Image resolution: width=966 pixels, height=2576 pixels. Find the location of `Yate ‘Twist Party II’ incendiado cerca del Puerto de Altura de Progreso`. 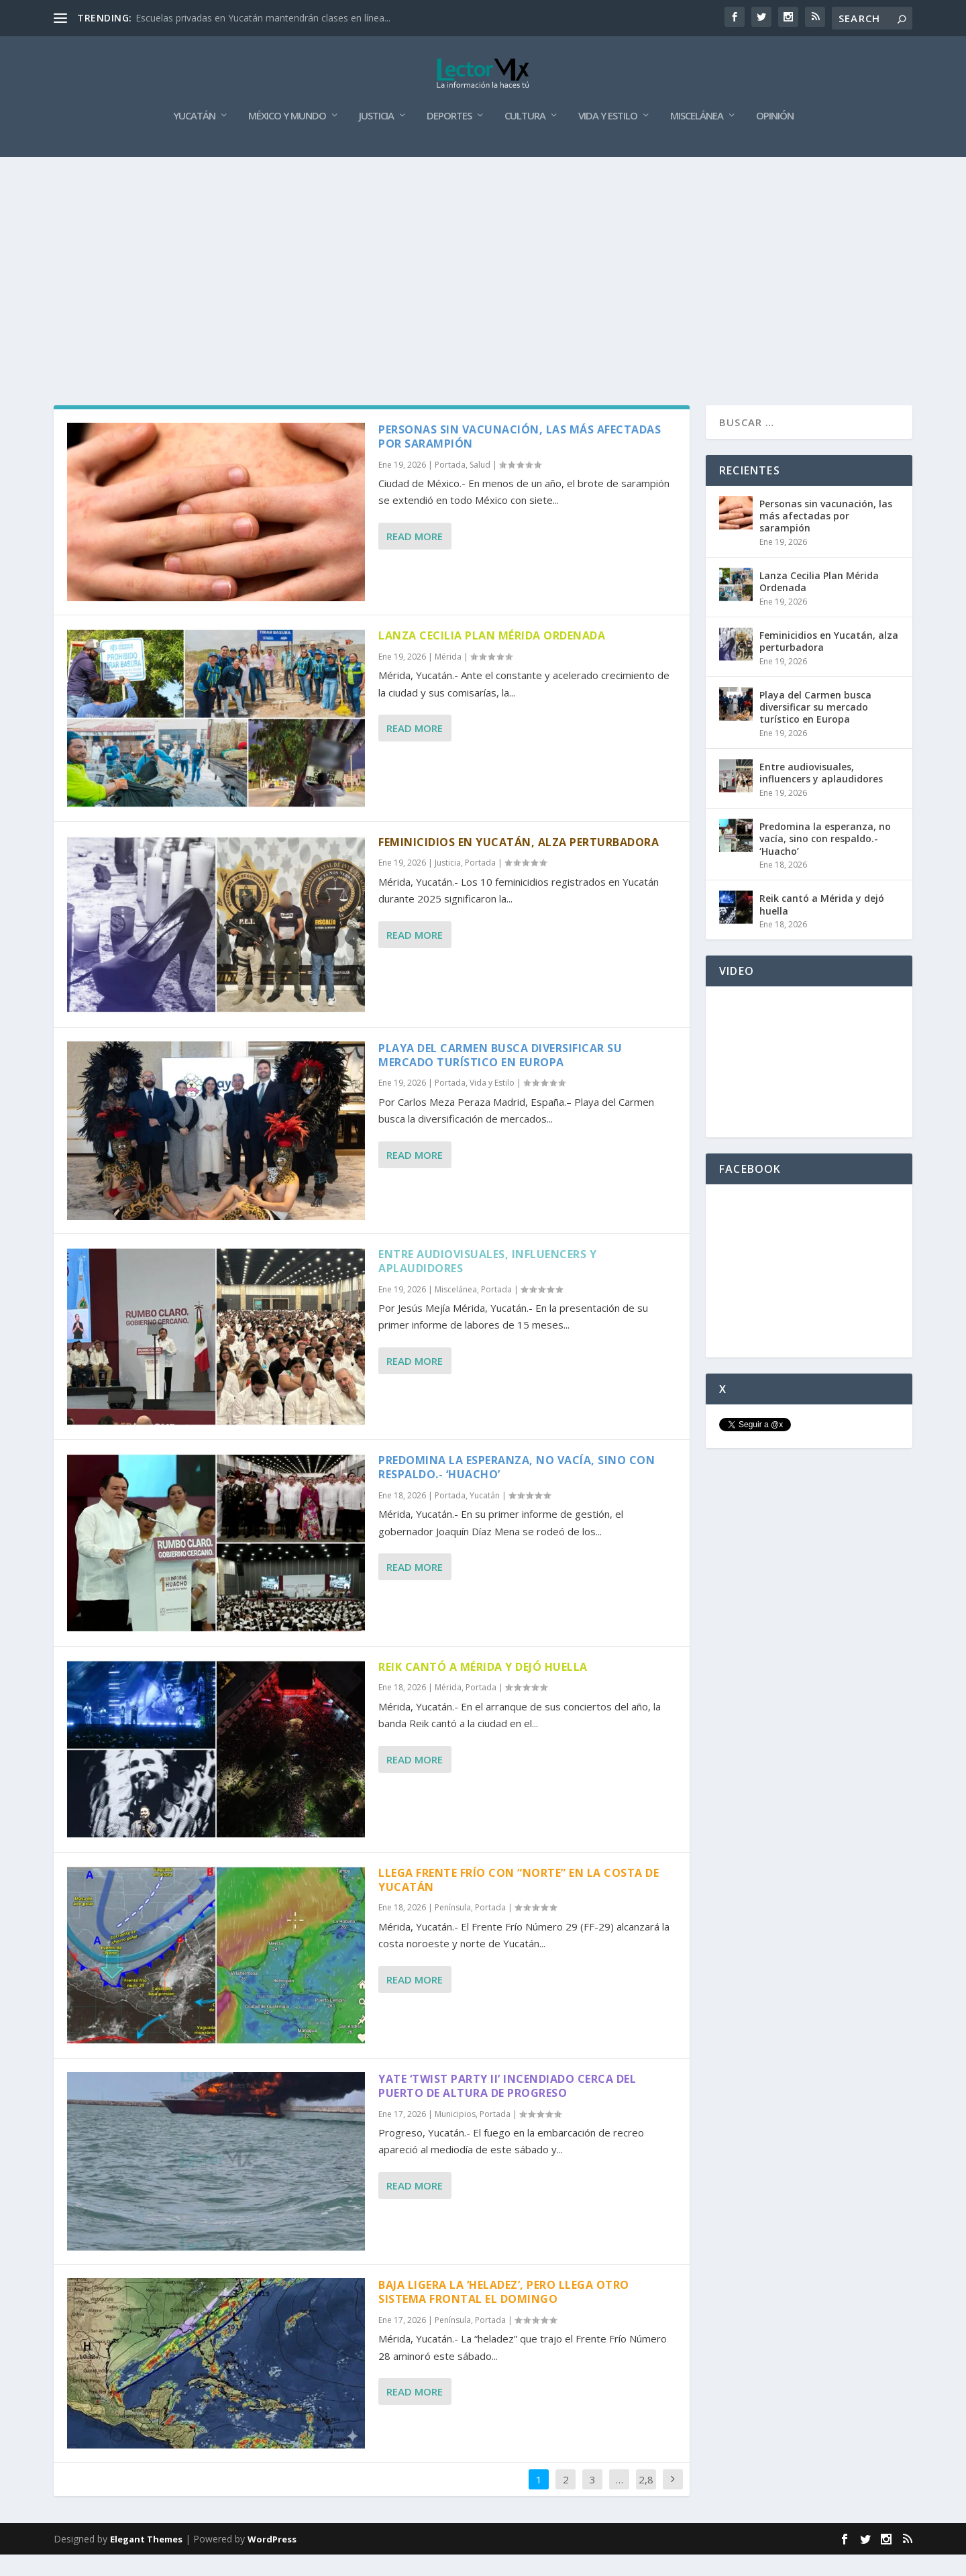

Yate ‘Twist Party II’ incendiado cerca del Puerto de Altura de Progreso is located at coordinates (507, 2107).